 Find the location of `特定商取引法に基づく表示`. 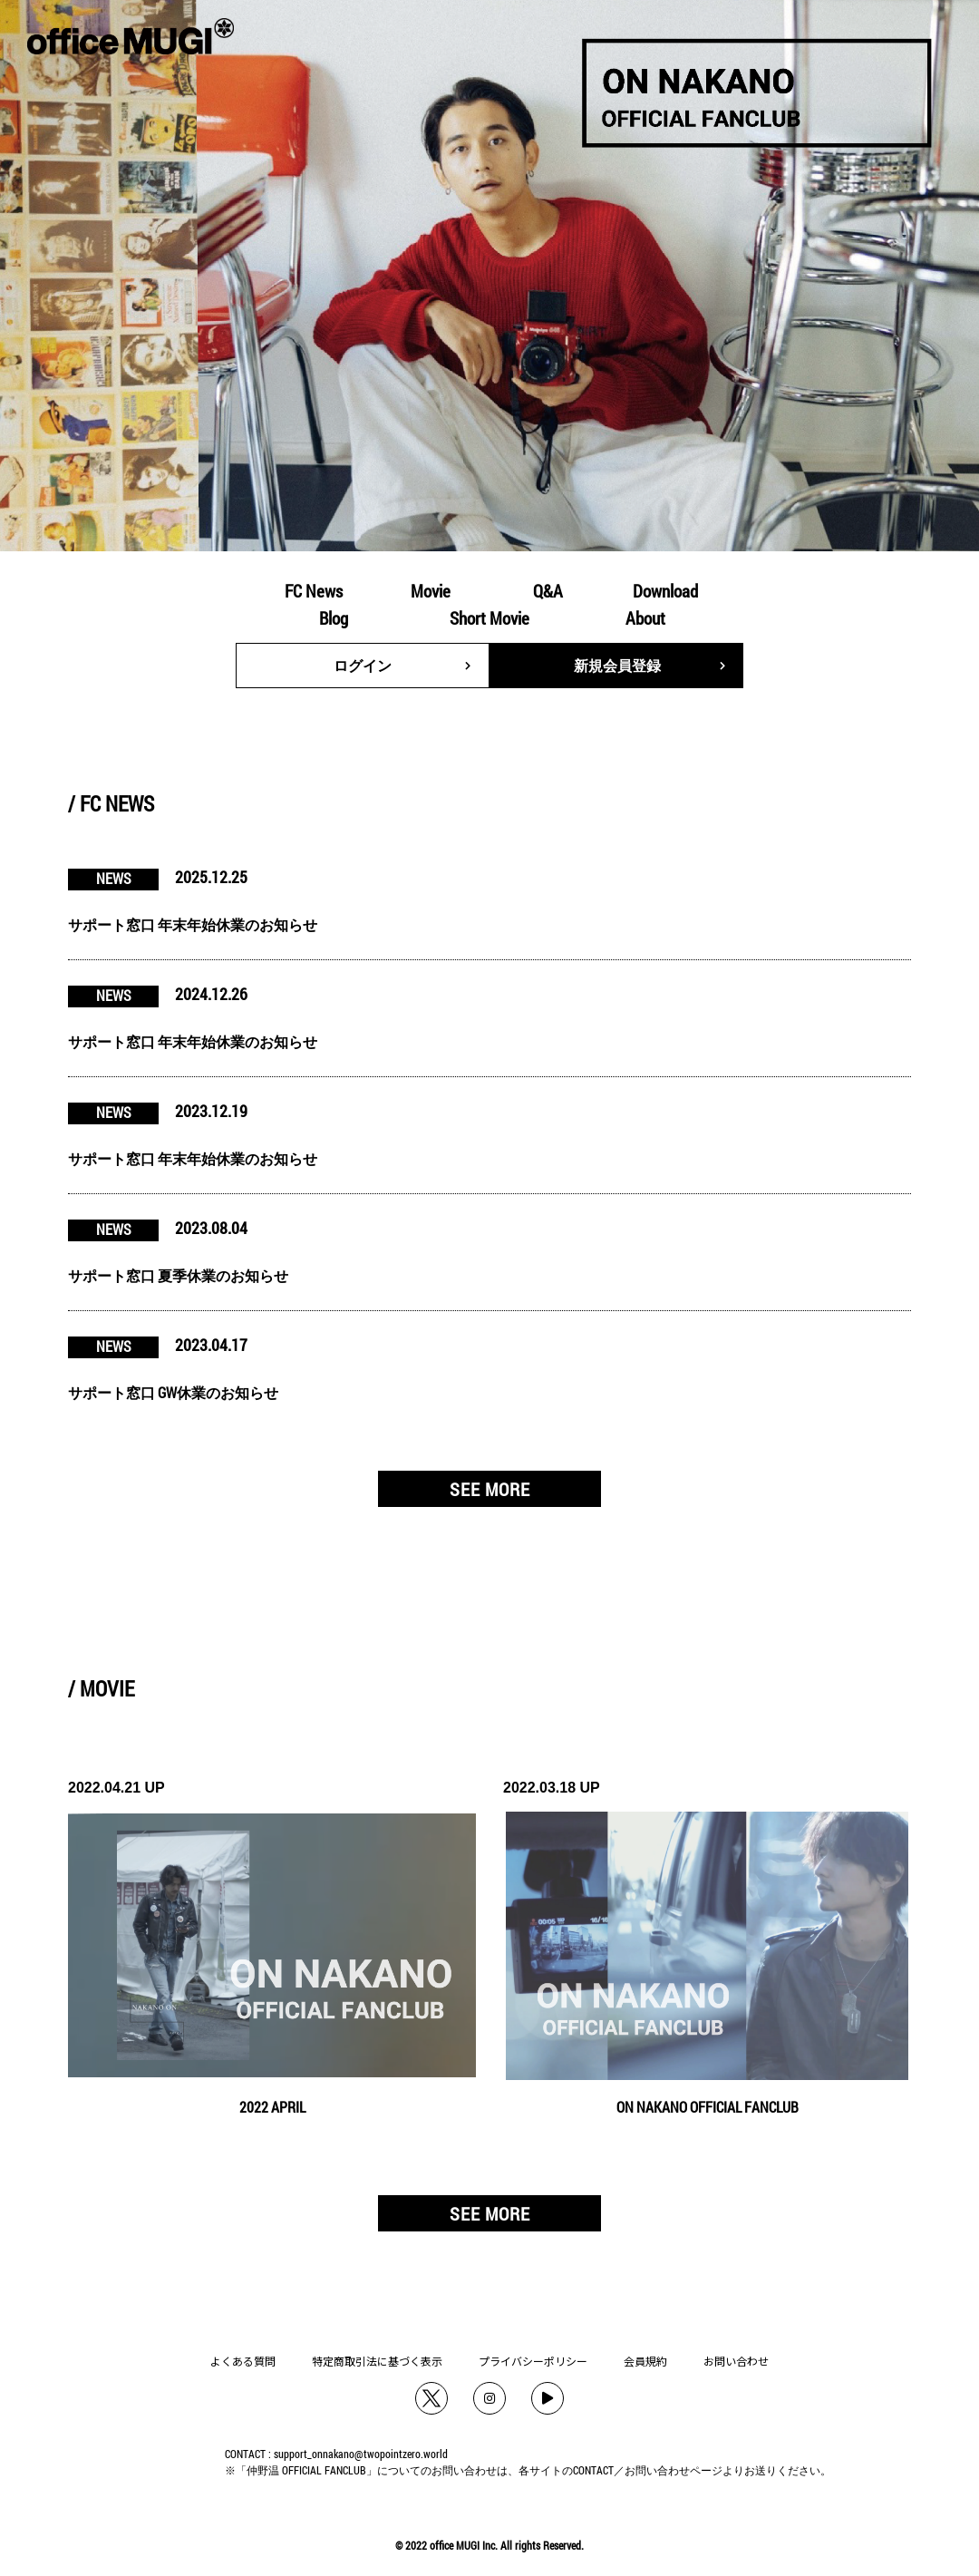

特定商取引法に基づく表示 is located at coordinates (377, 2360).